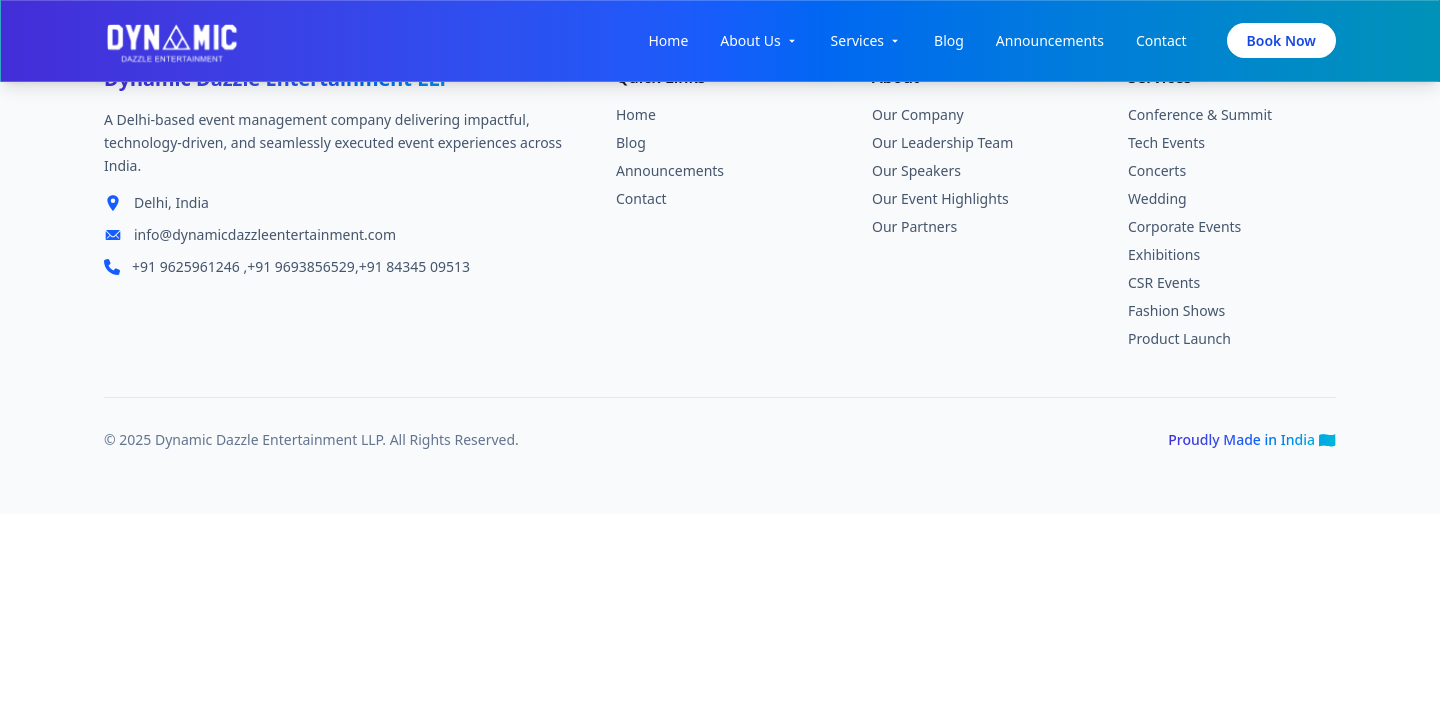 The width and height of the screenshot is (1440, 720). What do you see at coordinates (1157, 173) in the screenshot?
I see `Concerts` at bounding box center [1157, 173].